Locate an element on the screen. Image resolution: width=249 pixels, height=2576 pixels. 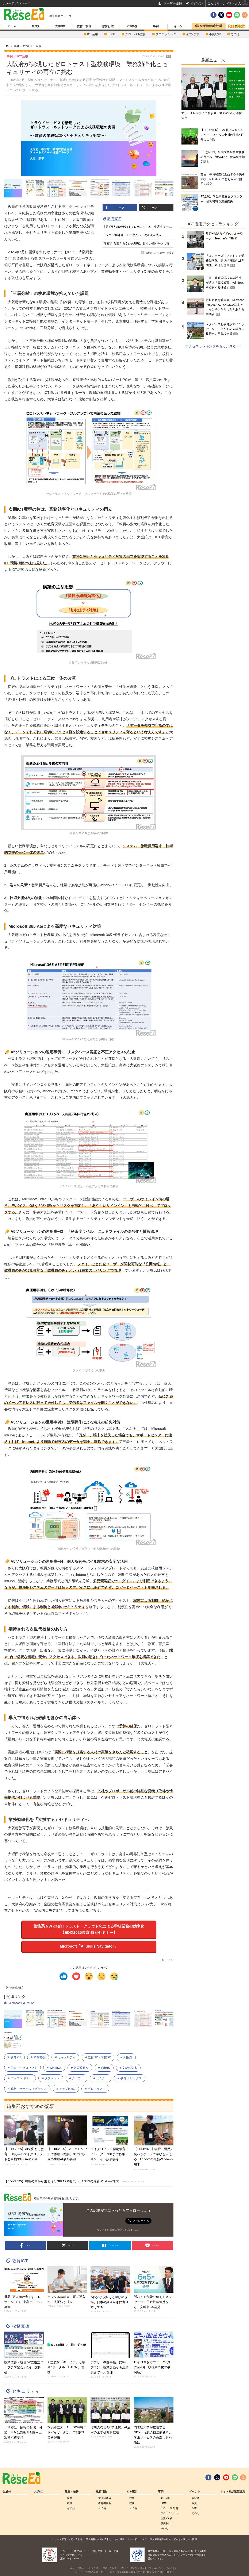
教材・校務 is located at coordinates (84, 26).